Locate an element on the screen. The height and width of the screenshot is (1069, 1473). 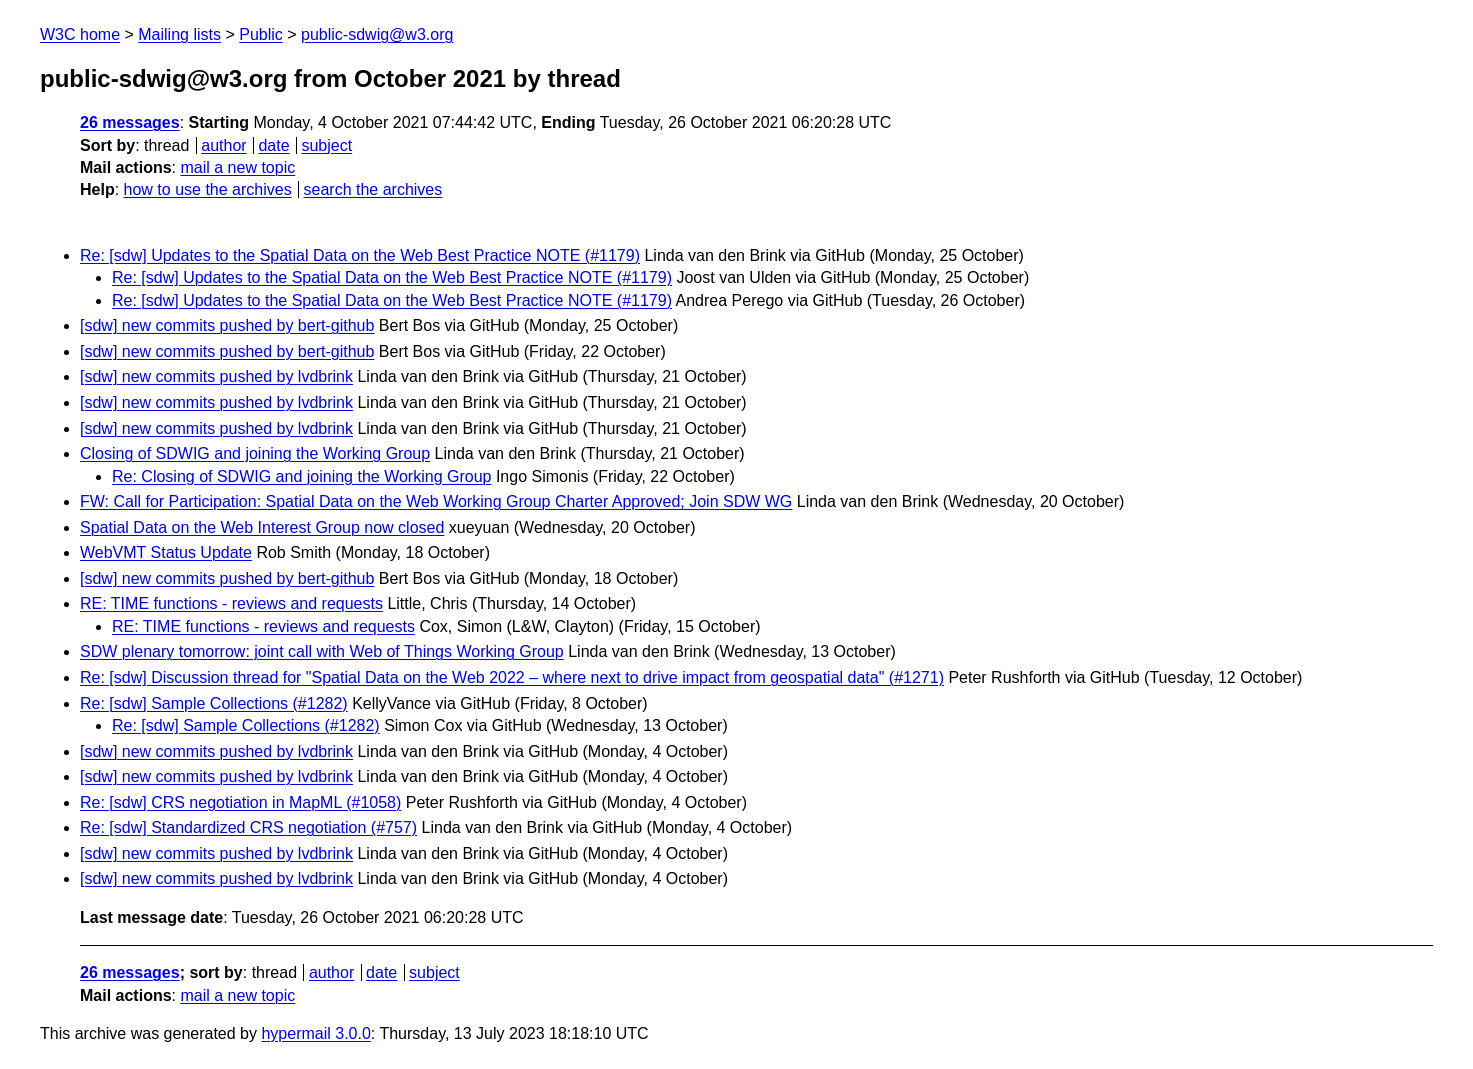
author is located at coordinates (223, 145).